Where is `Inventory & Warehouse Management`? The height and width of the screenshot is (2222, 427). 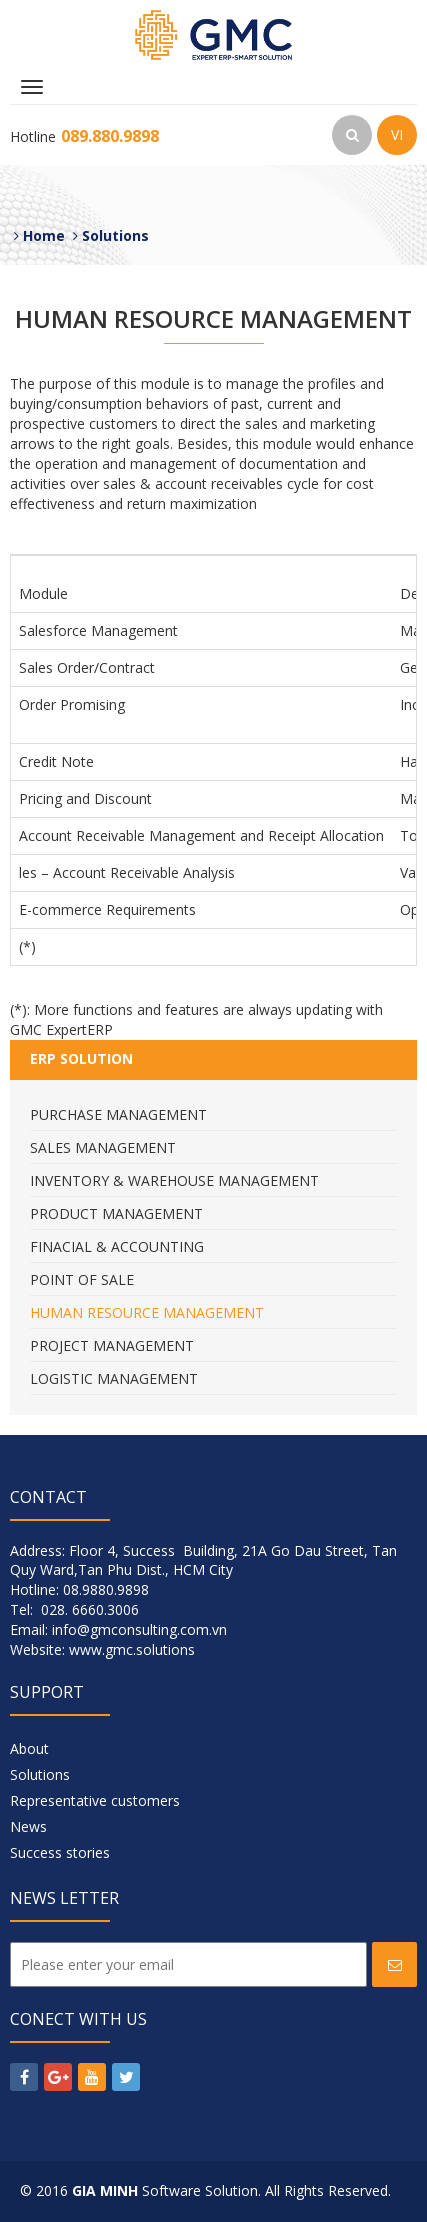 Inventory & Warehouse Management is located at coordinates (174, 1180).